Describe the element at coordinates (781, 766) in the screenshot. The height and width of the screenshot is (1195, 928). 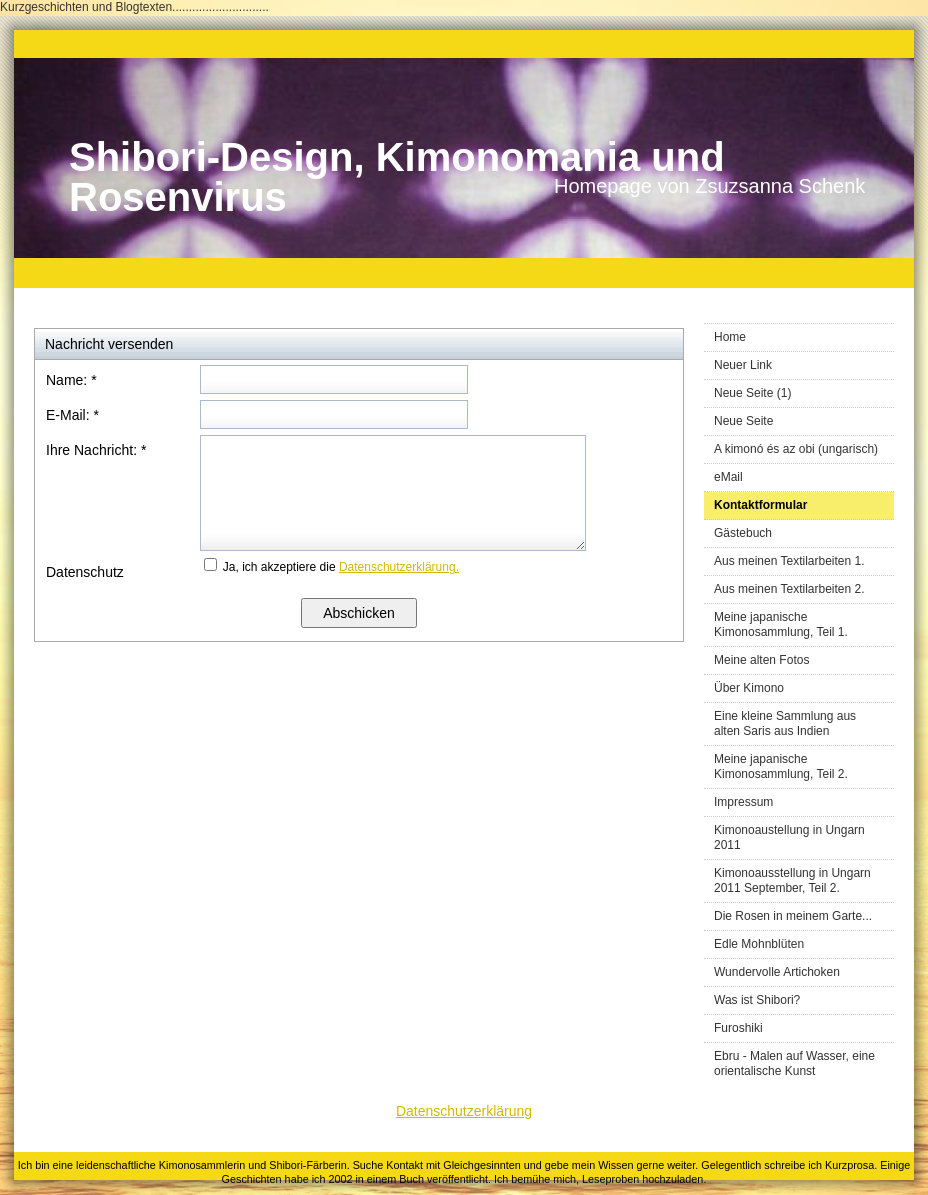
I see `Meine japanische Kimonosammlung, Teil 2.` at that location.